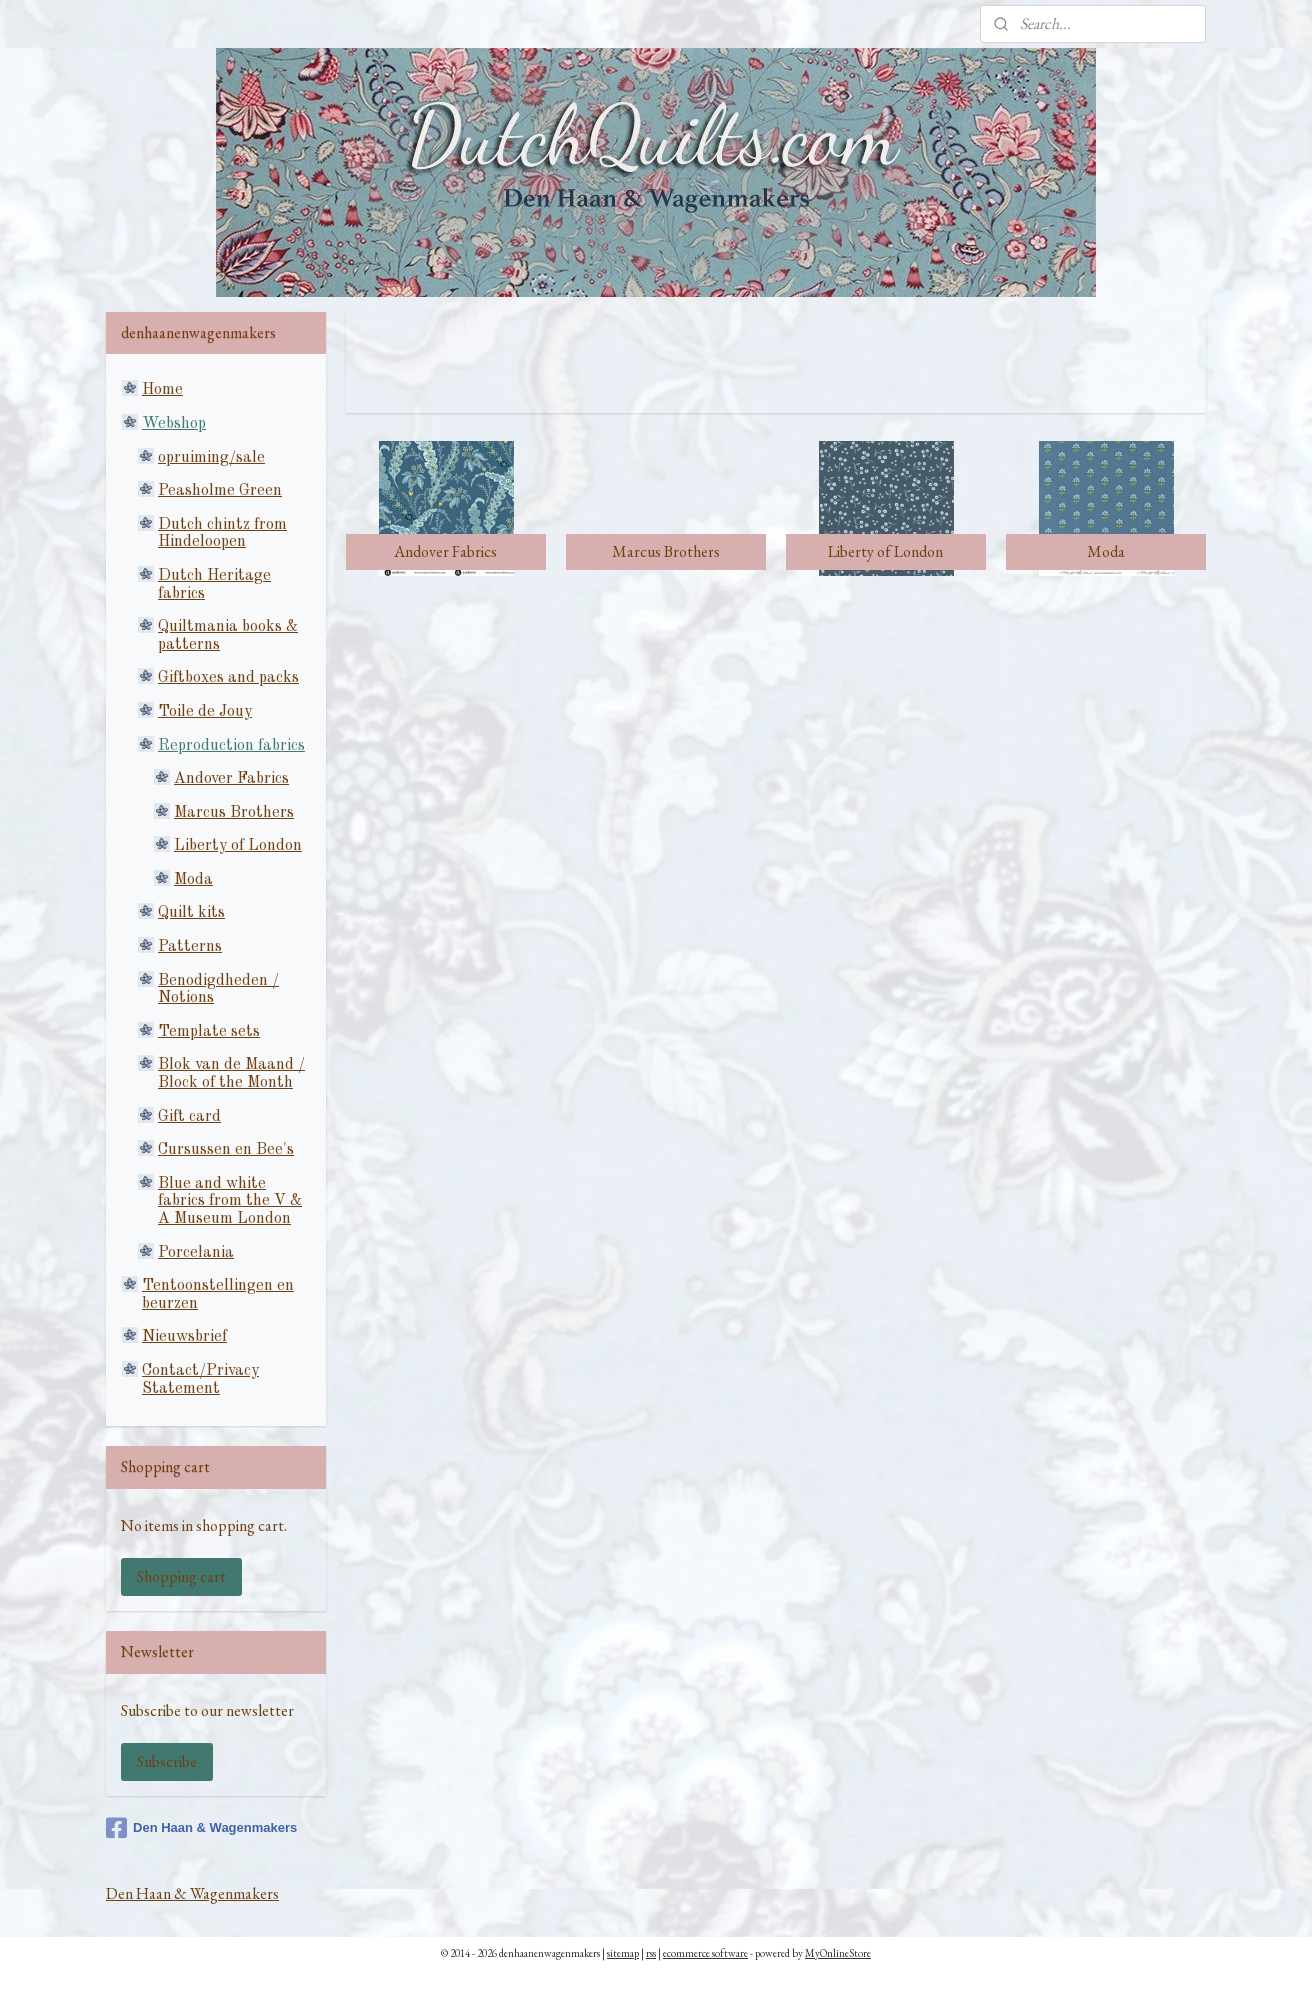 Image resolution: width=1312 pixels, height=1990 pixels. I want to click on Toile de Jouy, so click(205, 712).